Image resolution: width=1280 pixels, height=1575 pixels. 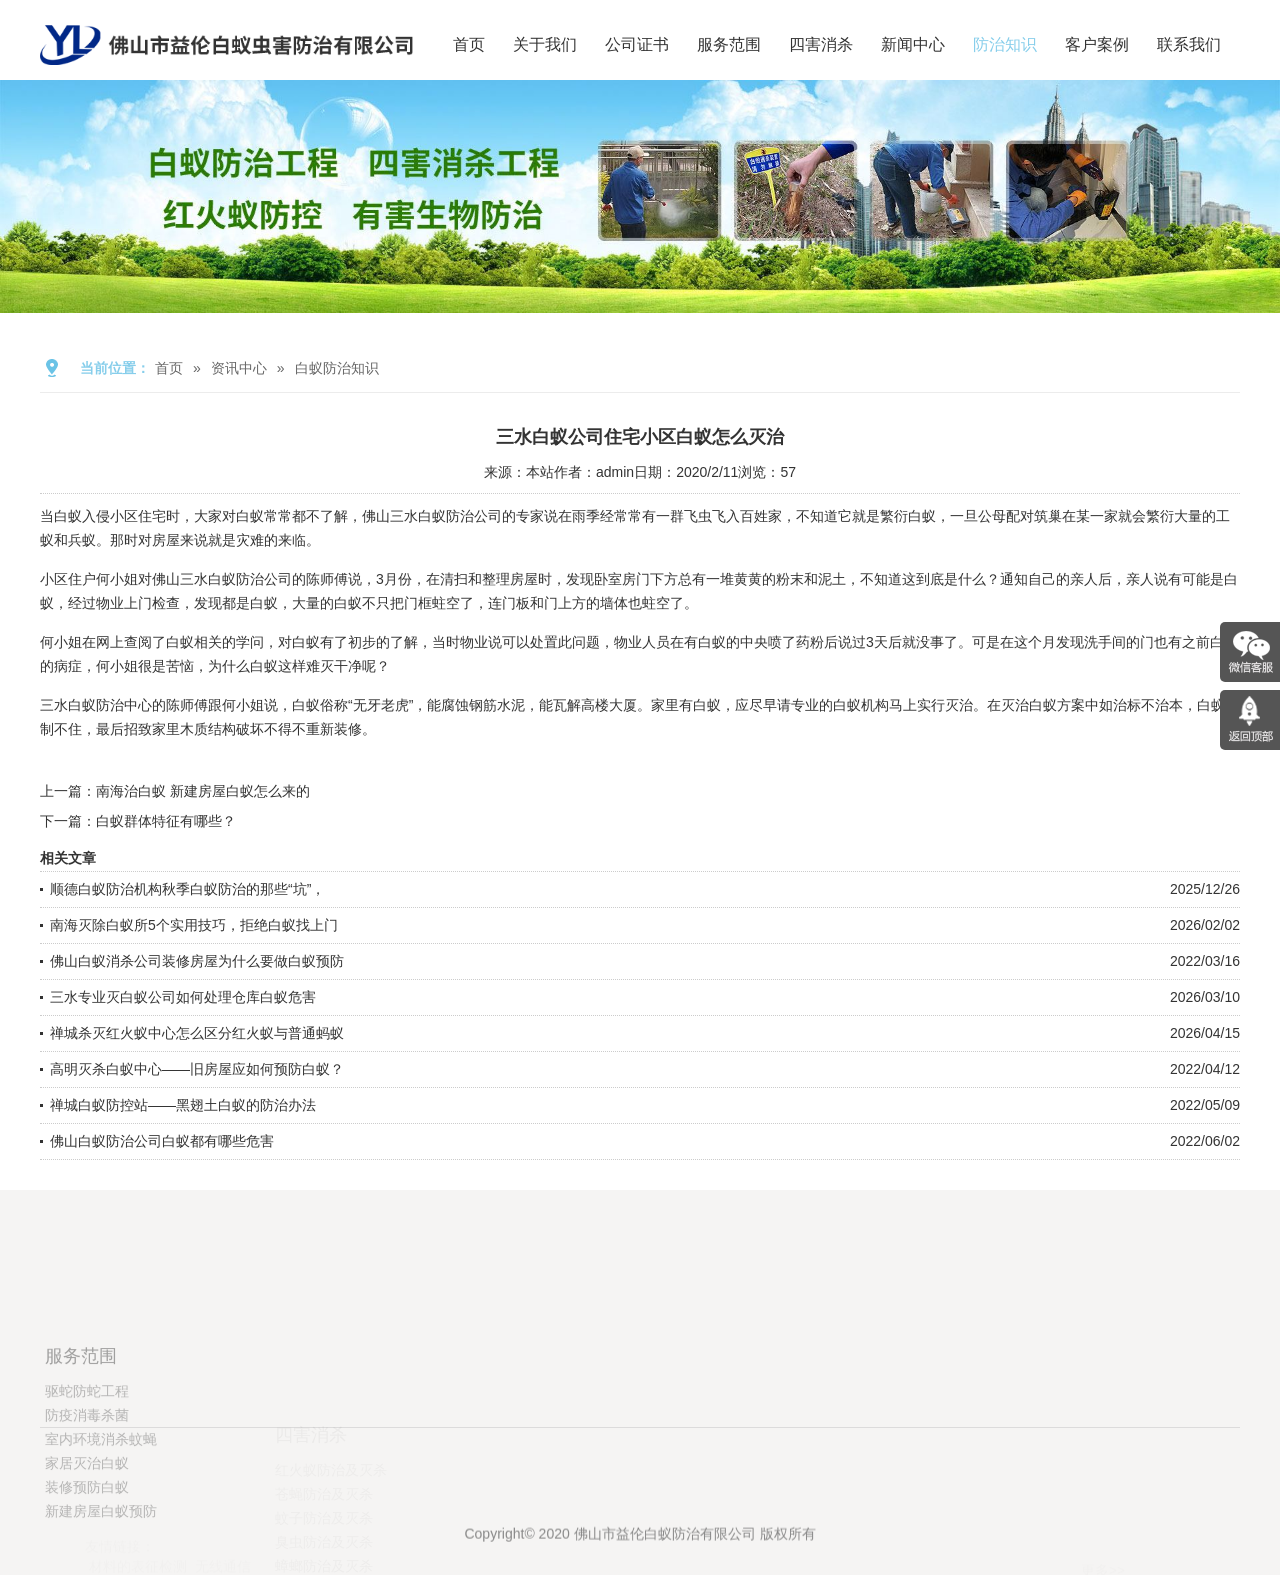 I want to click on 资讯中心, so click(x=239, y=368).